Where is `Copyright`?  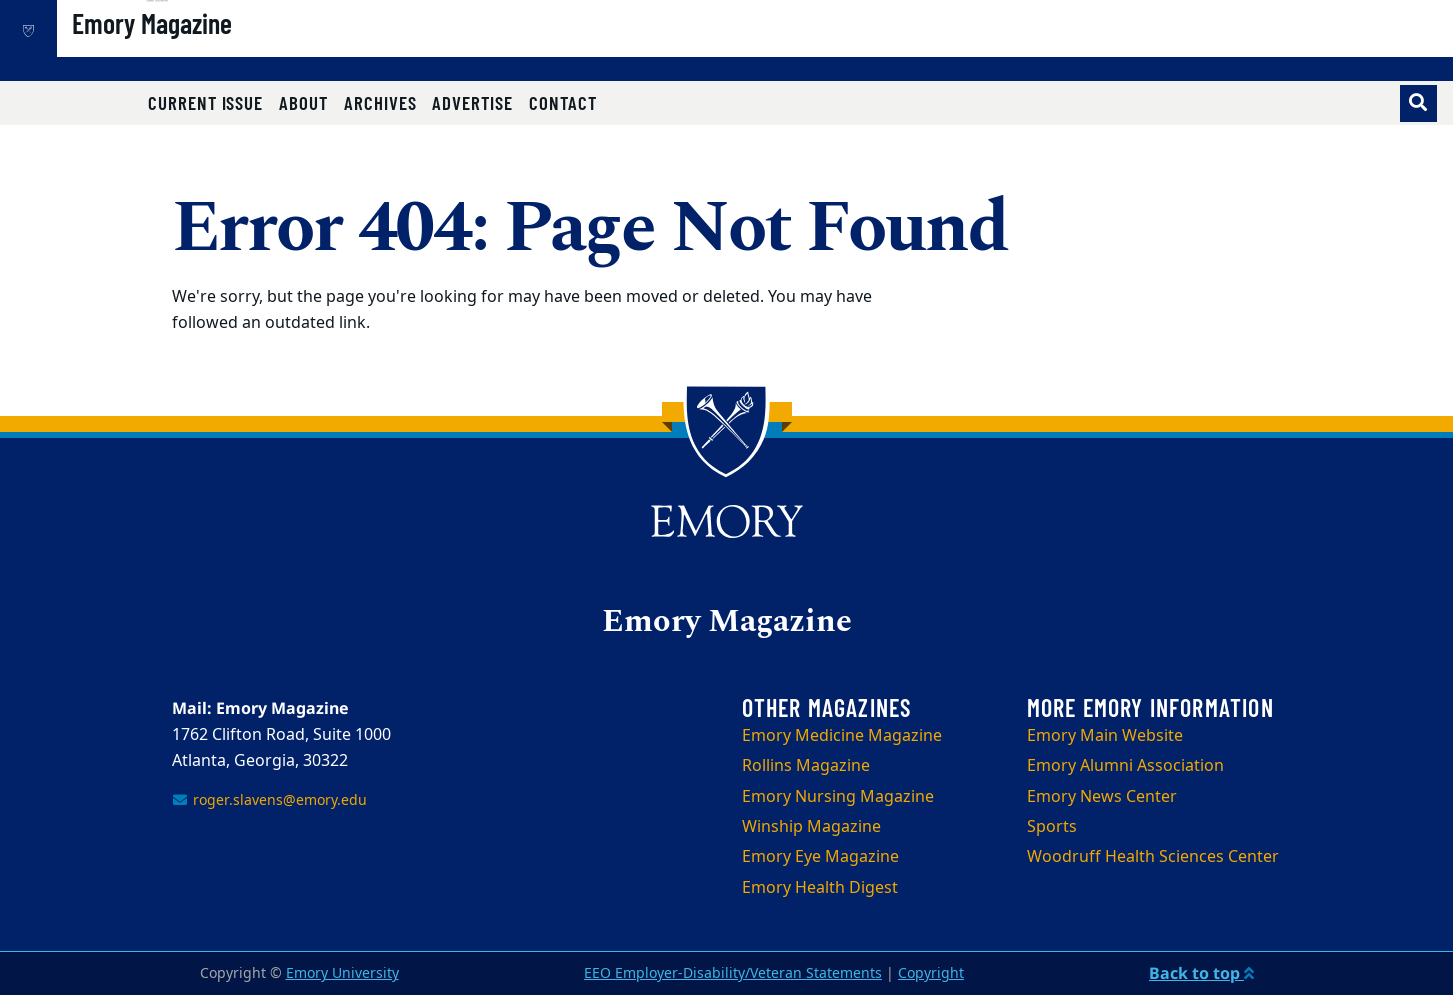
Copyright is located at coordinates (931, 973).